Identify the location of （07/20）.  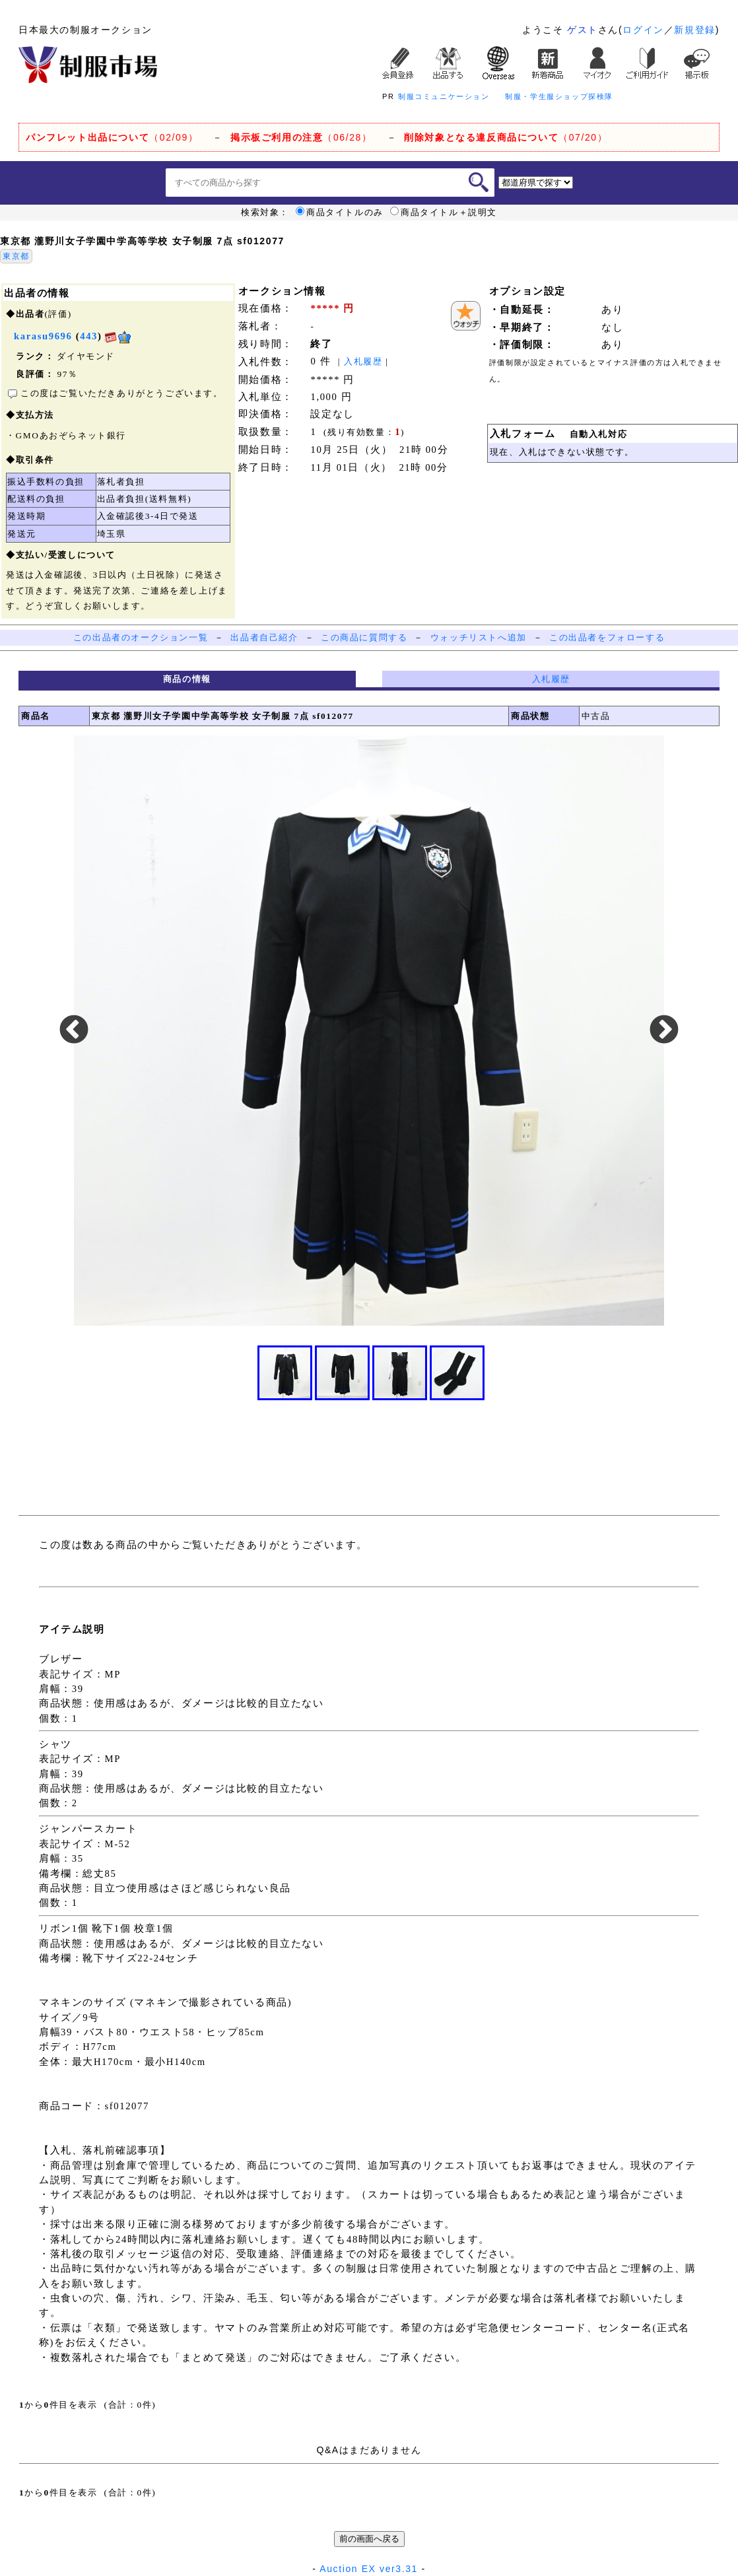
(505, 137).